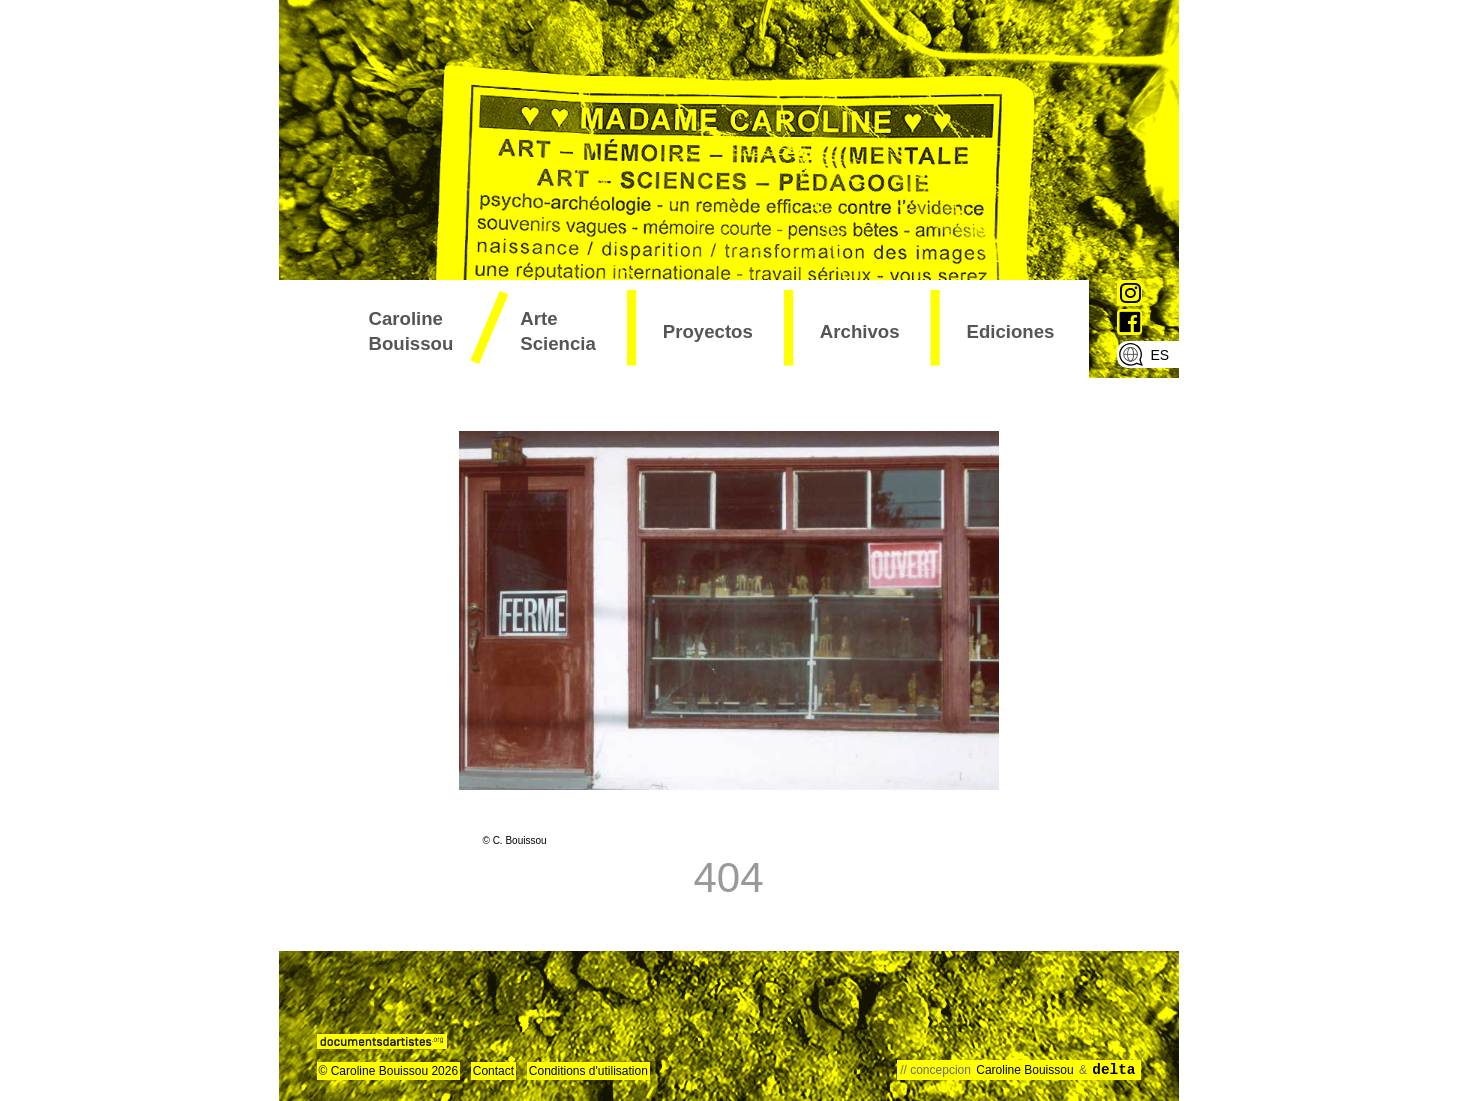 This screenshot has height=1101, width=1457. I want to click on Caroline Bouissou, so click(411, 331).